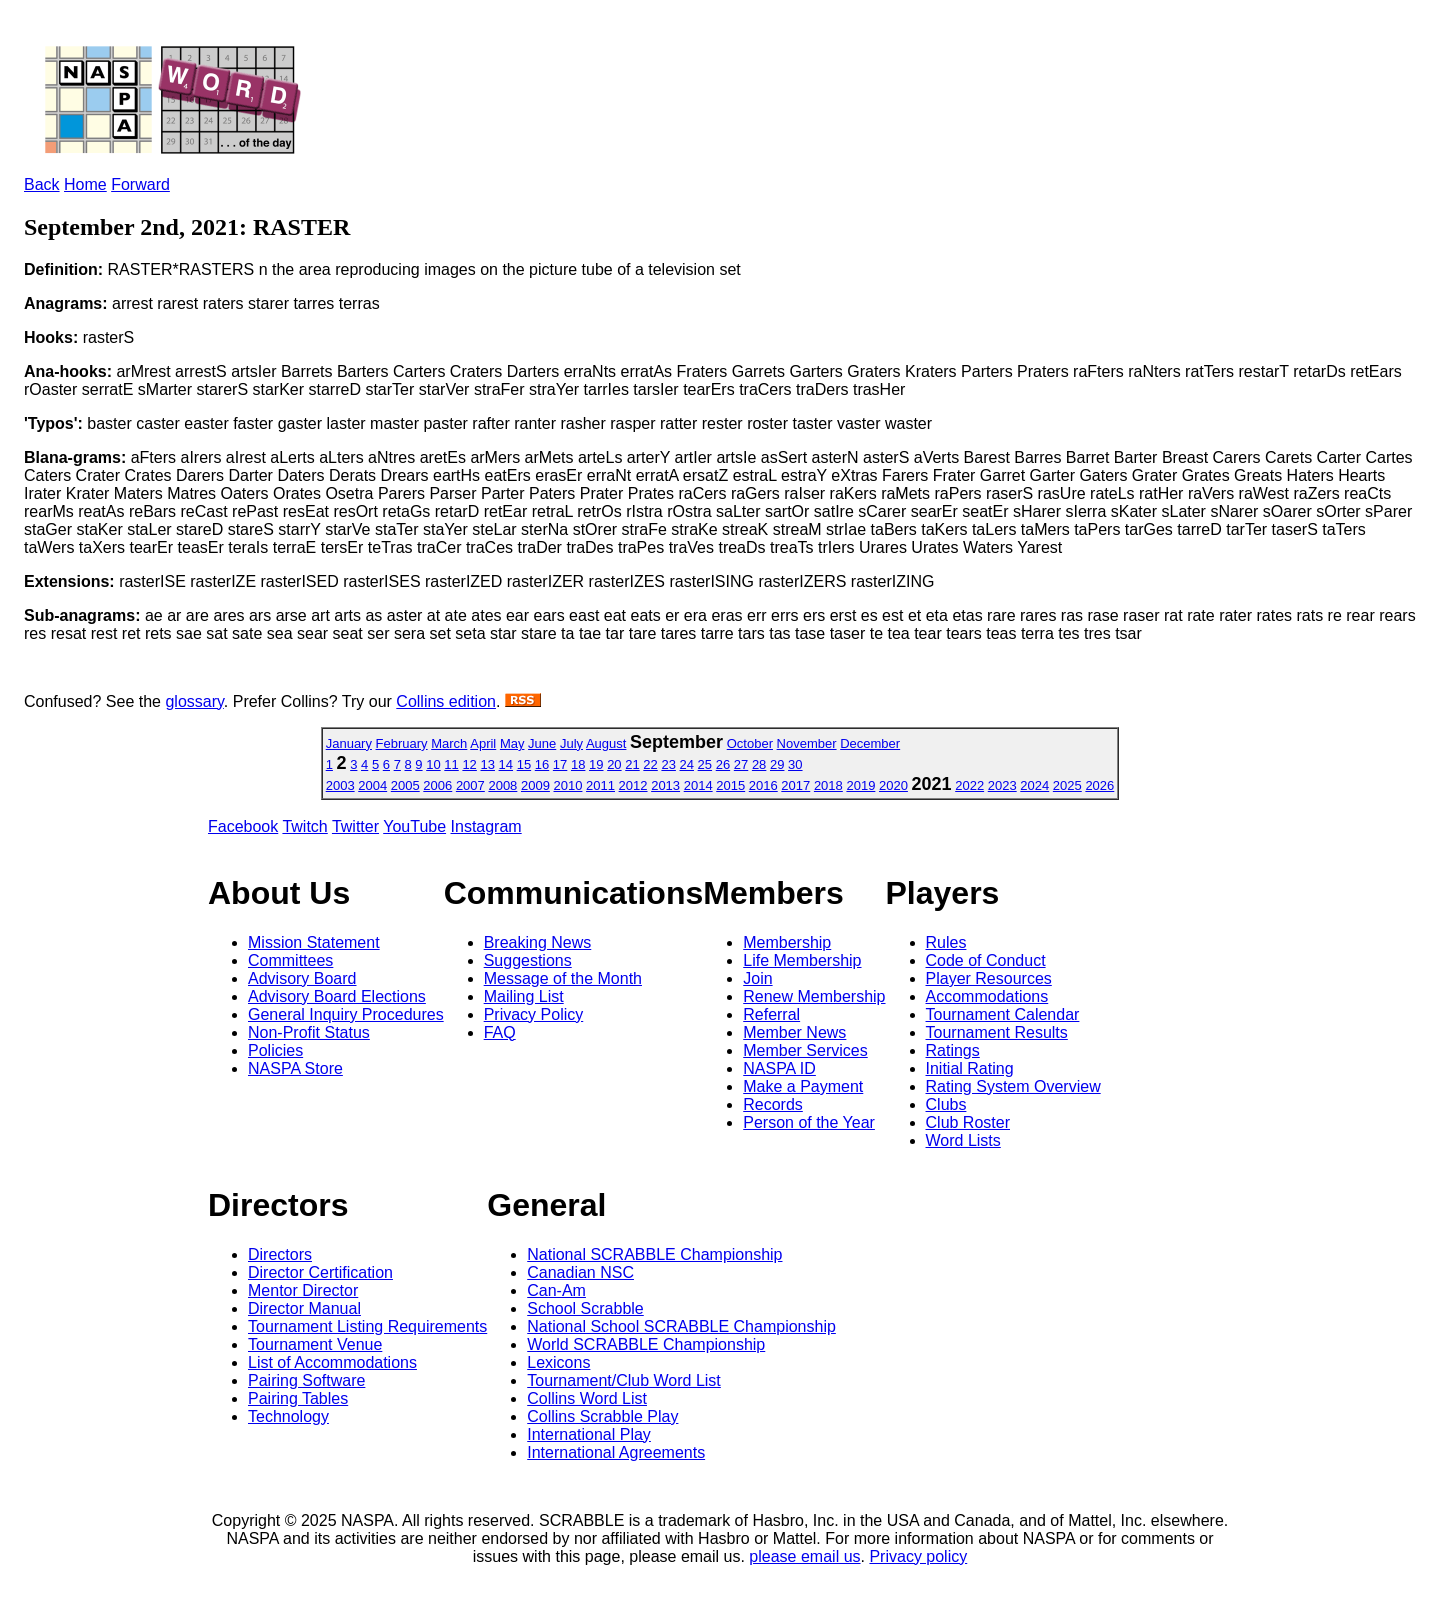 The height and width of the screenshot is (1624, 1440). Describe the element at coordinates (306, 1380) in the screenshot. I see `Pairing Software` at that location.